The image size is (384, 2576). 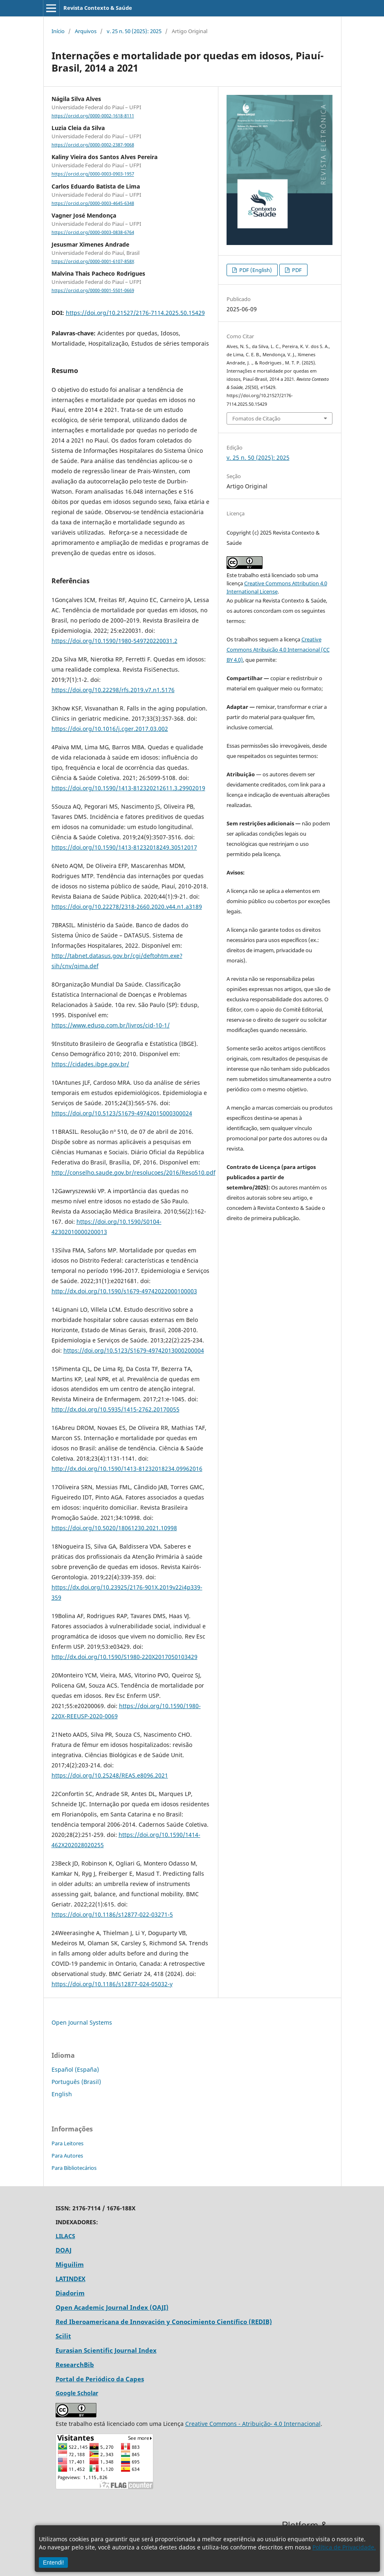 What do you see at coordinates (77, 2393) in the screenshot?
I see `Google Scholar` at bounding box center [77, 2393].